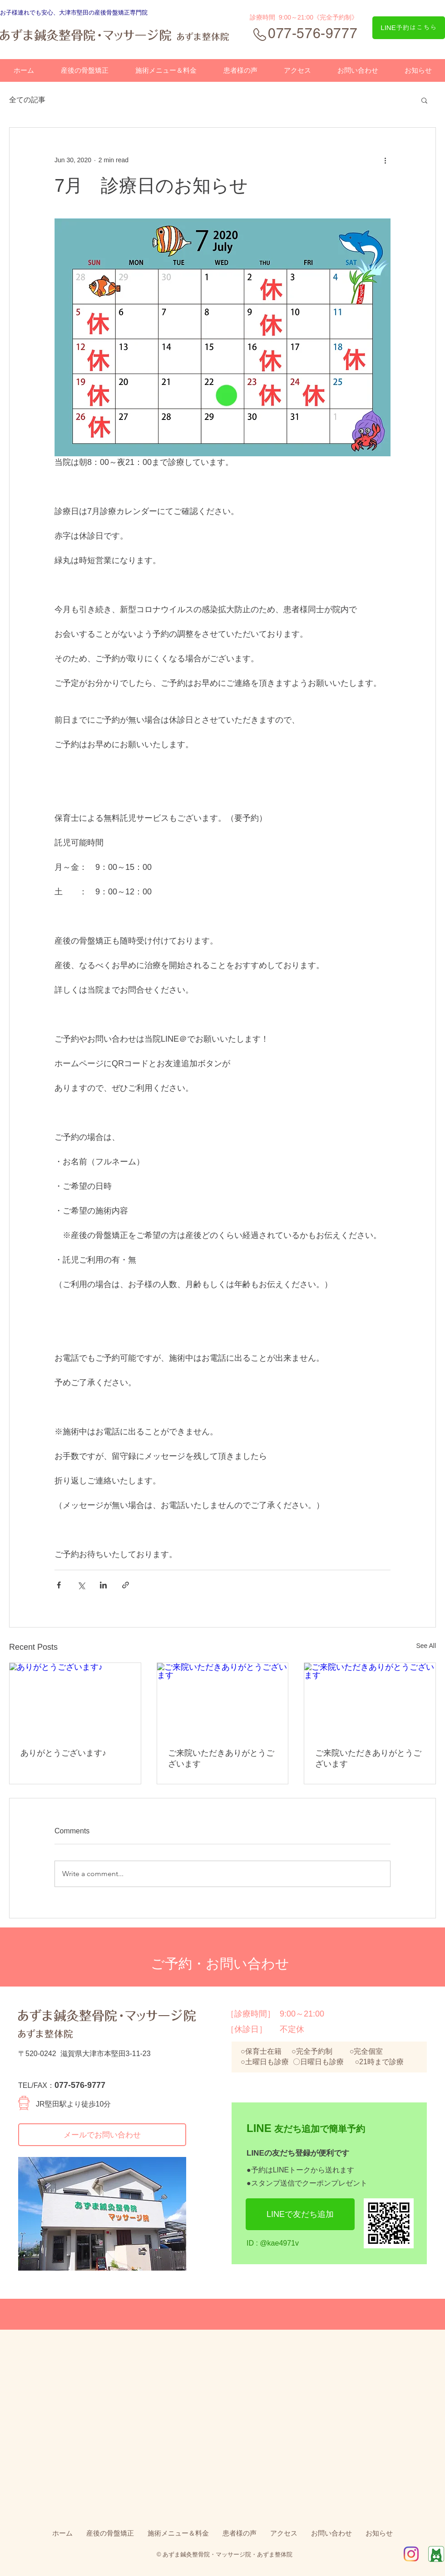 The width and height of the screenshot is (445, 2576). Describe the element at coordinates (408, 27) in the screenshot. I see `[LINE予約はこちら]` at that location.